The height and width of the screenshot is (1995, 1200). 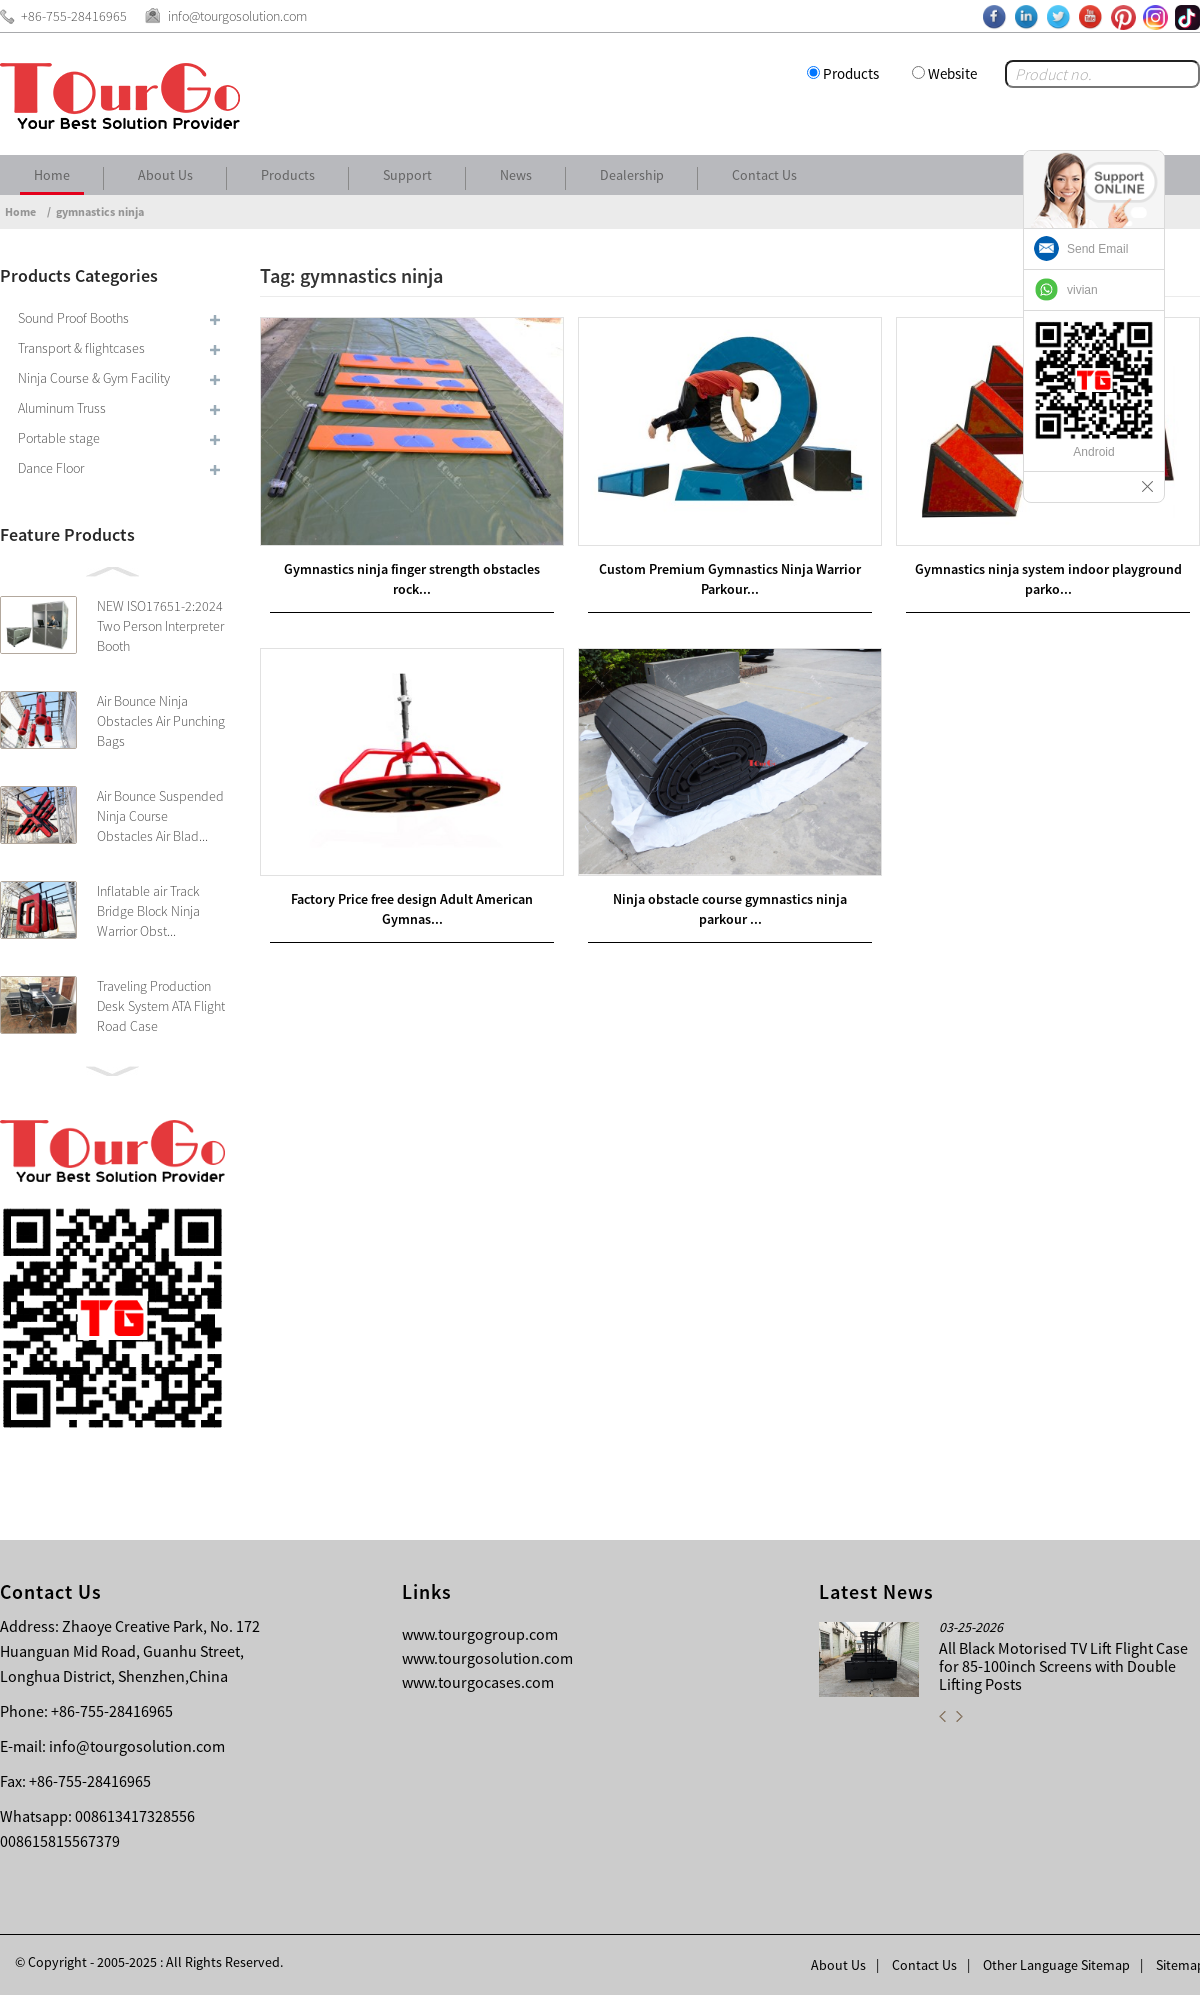 I want to click on Contact Us, so click(x=764, y=175).